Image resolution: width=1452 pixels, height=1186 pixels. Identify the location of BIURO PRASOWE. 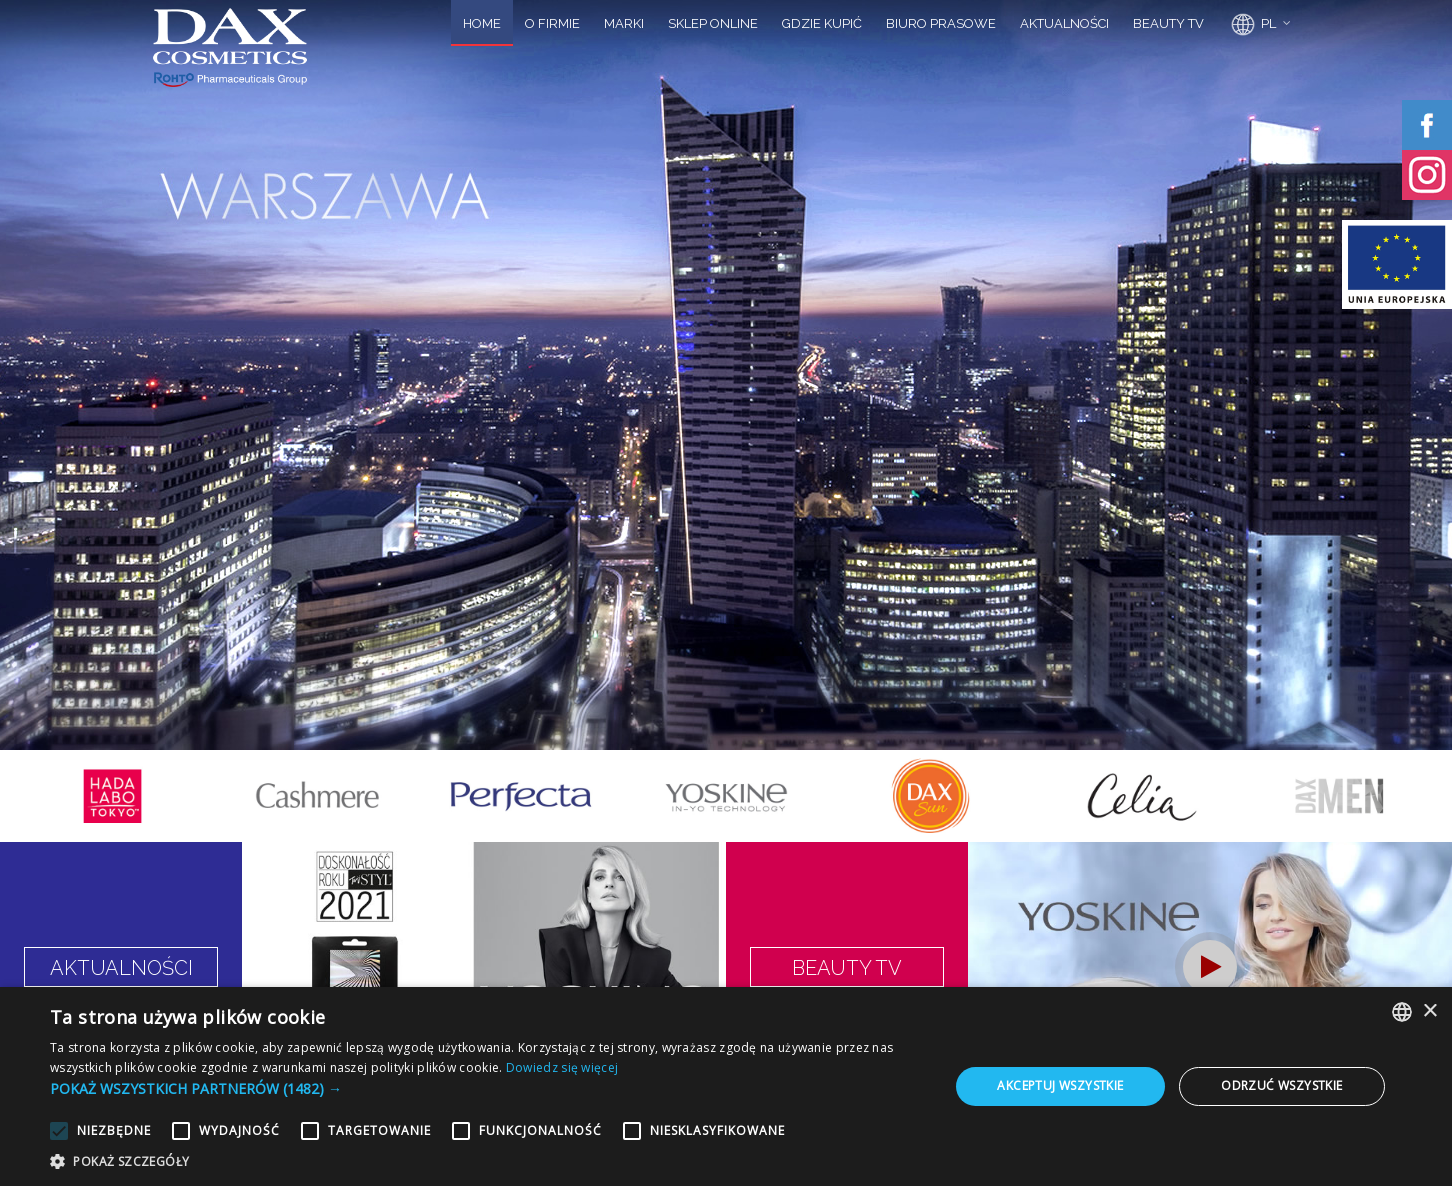
(941, 23).